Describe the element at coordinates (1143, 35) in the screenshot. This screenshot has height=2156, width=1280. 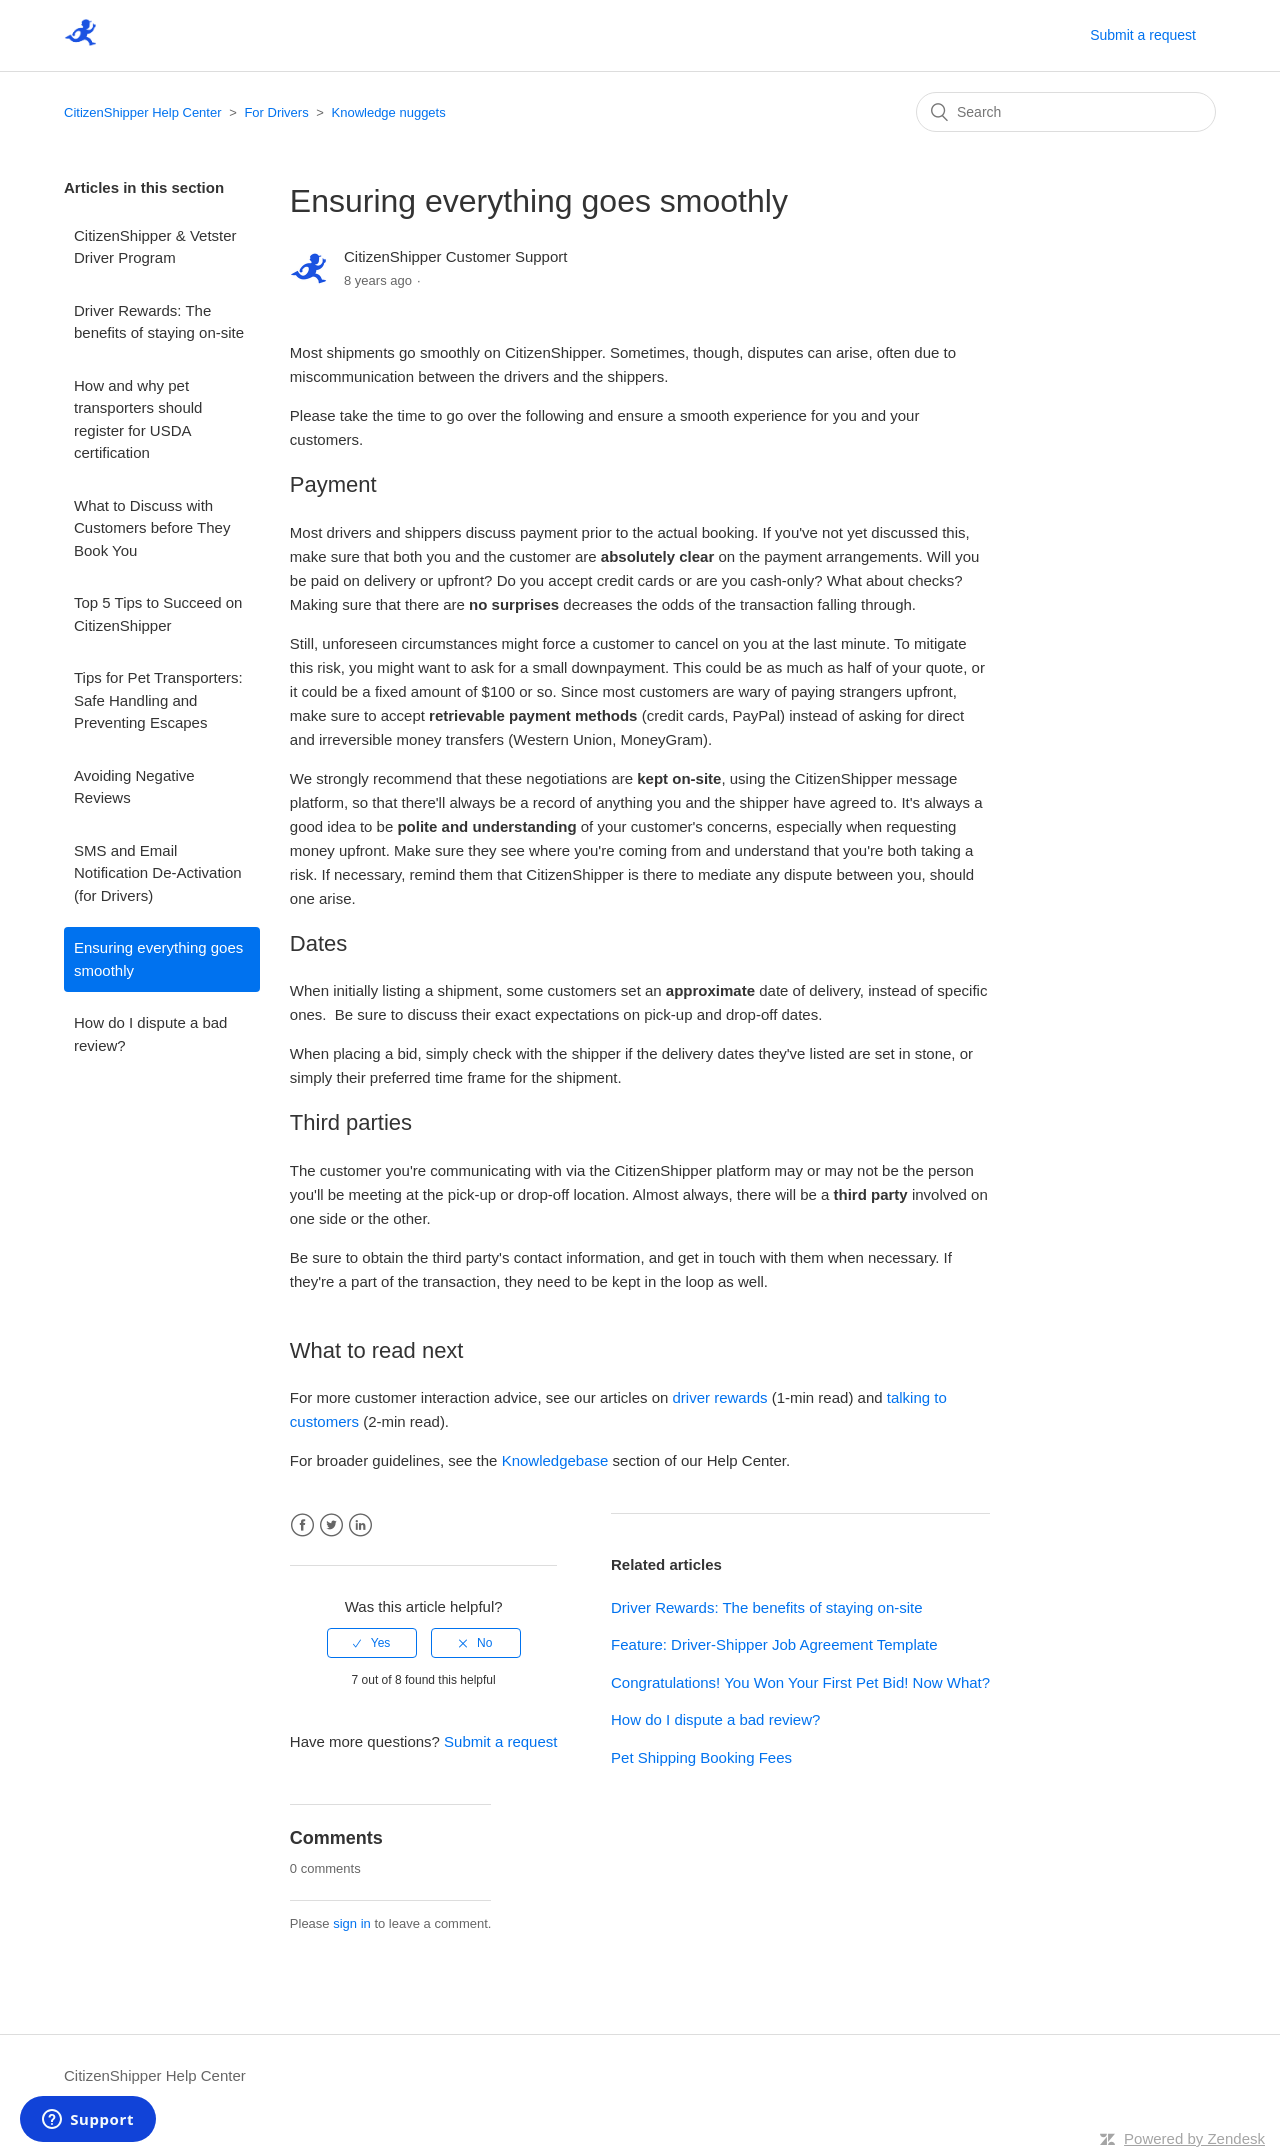
I see `Submit a request` at that location.